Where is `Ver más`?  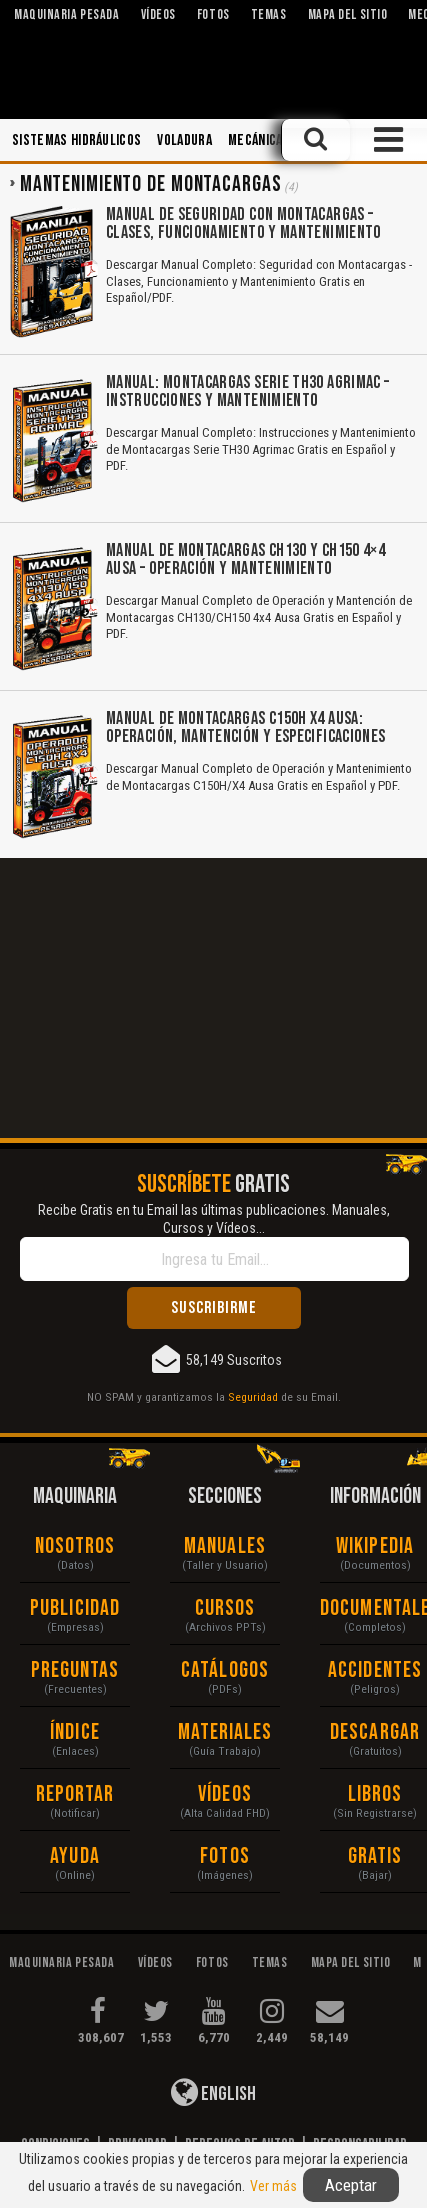
Ver más is located at coordinates (273, 2186).